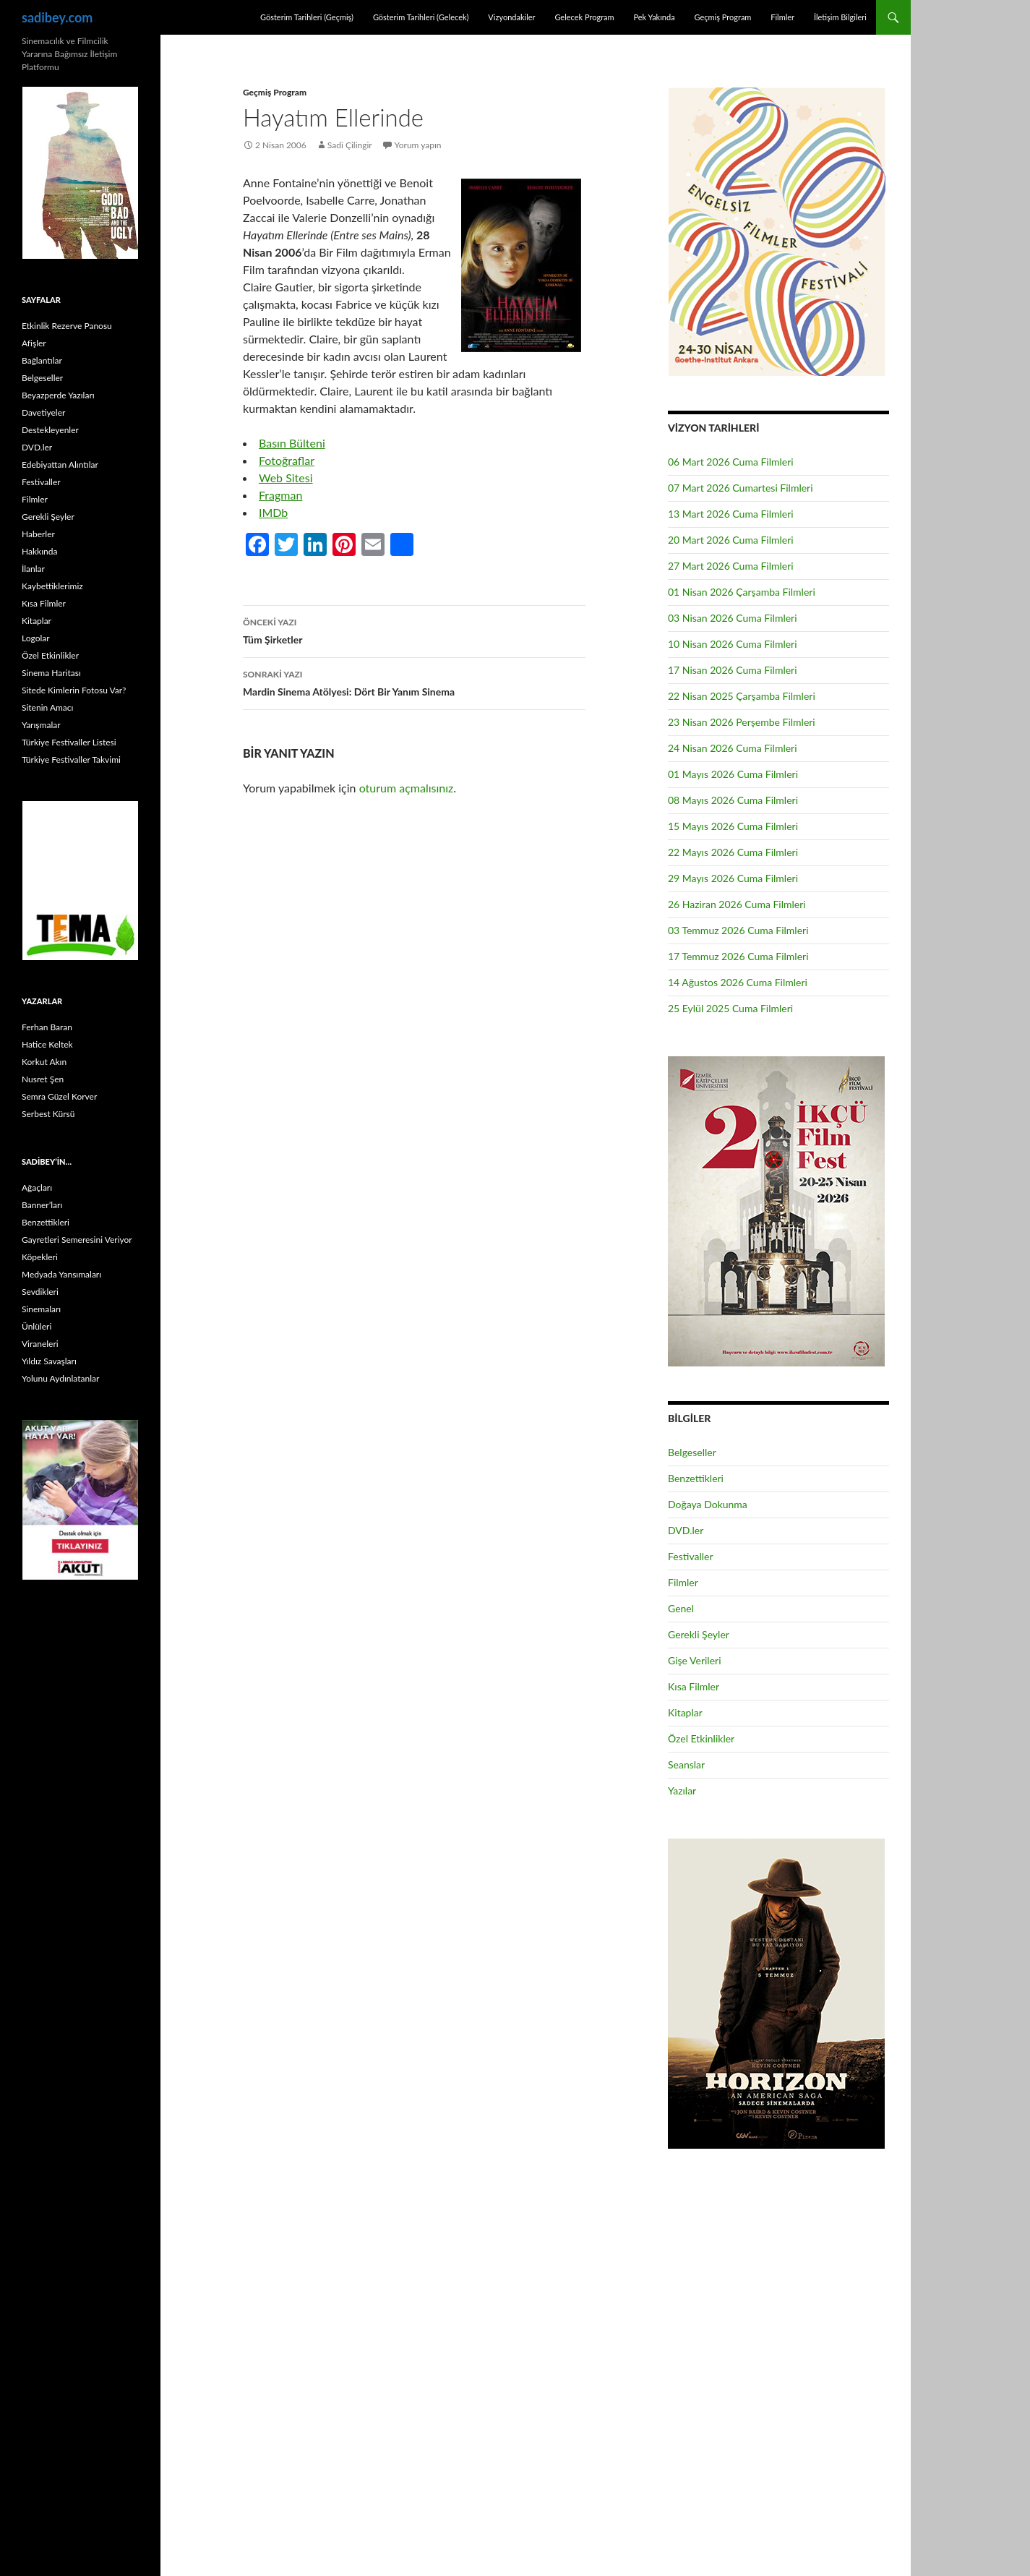 This screenshot has height=2576, width=1030. What do you see at coordinates (414, 630) in the screenshot?
I see `Tüm Şirketler` at bounding box center [414, 630].